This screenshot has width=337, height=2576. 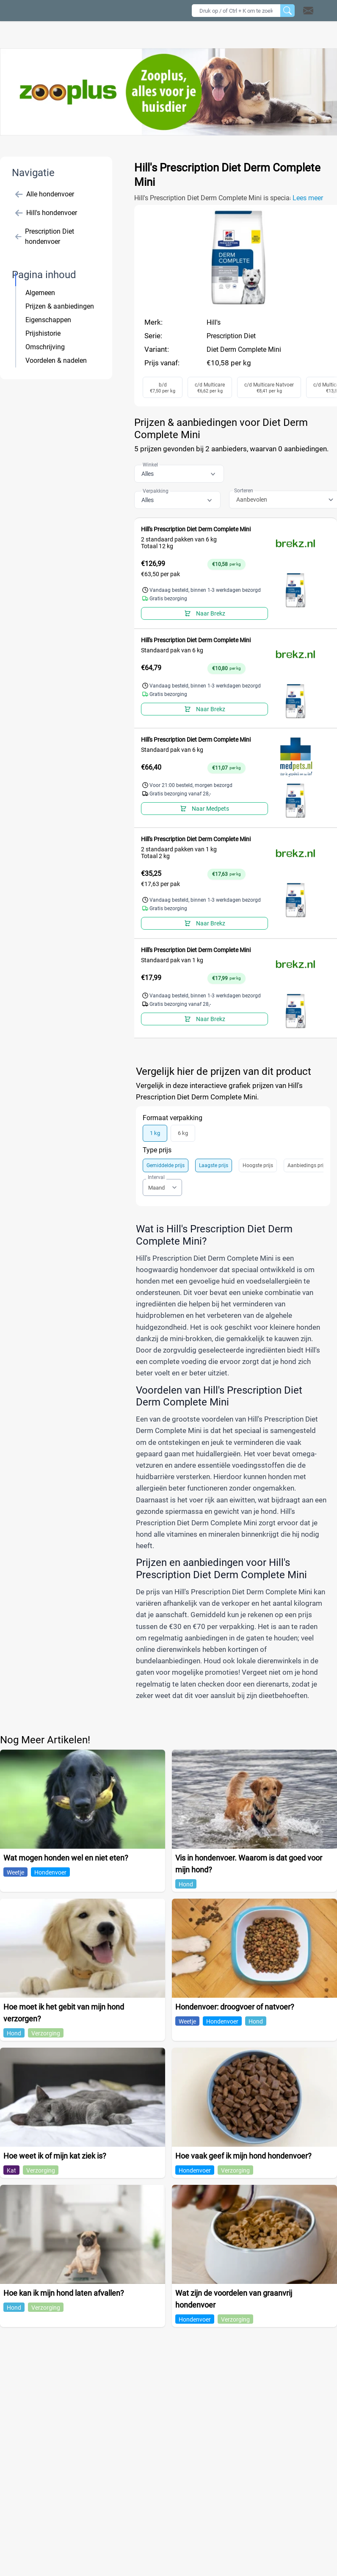 I want to click on [Zoeken], so click(x=287, y=10).